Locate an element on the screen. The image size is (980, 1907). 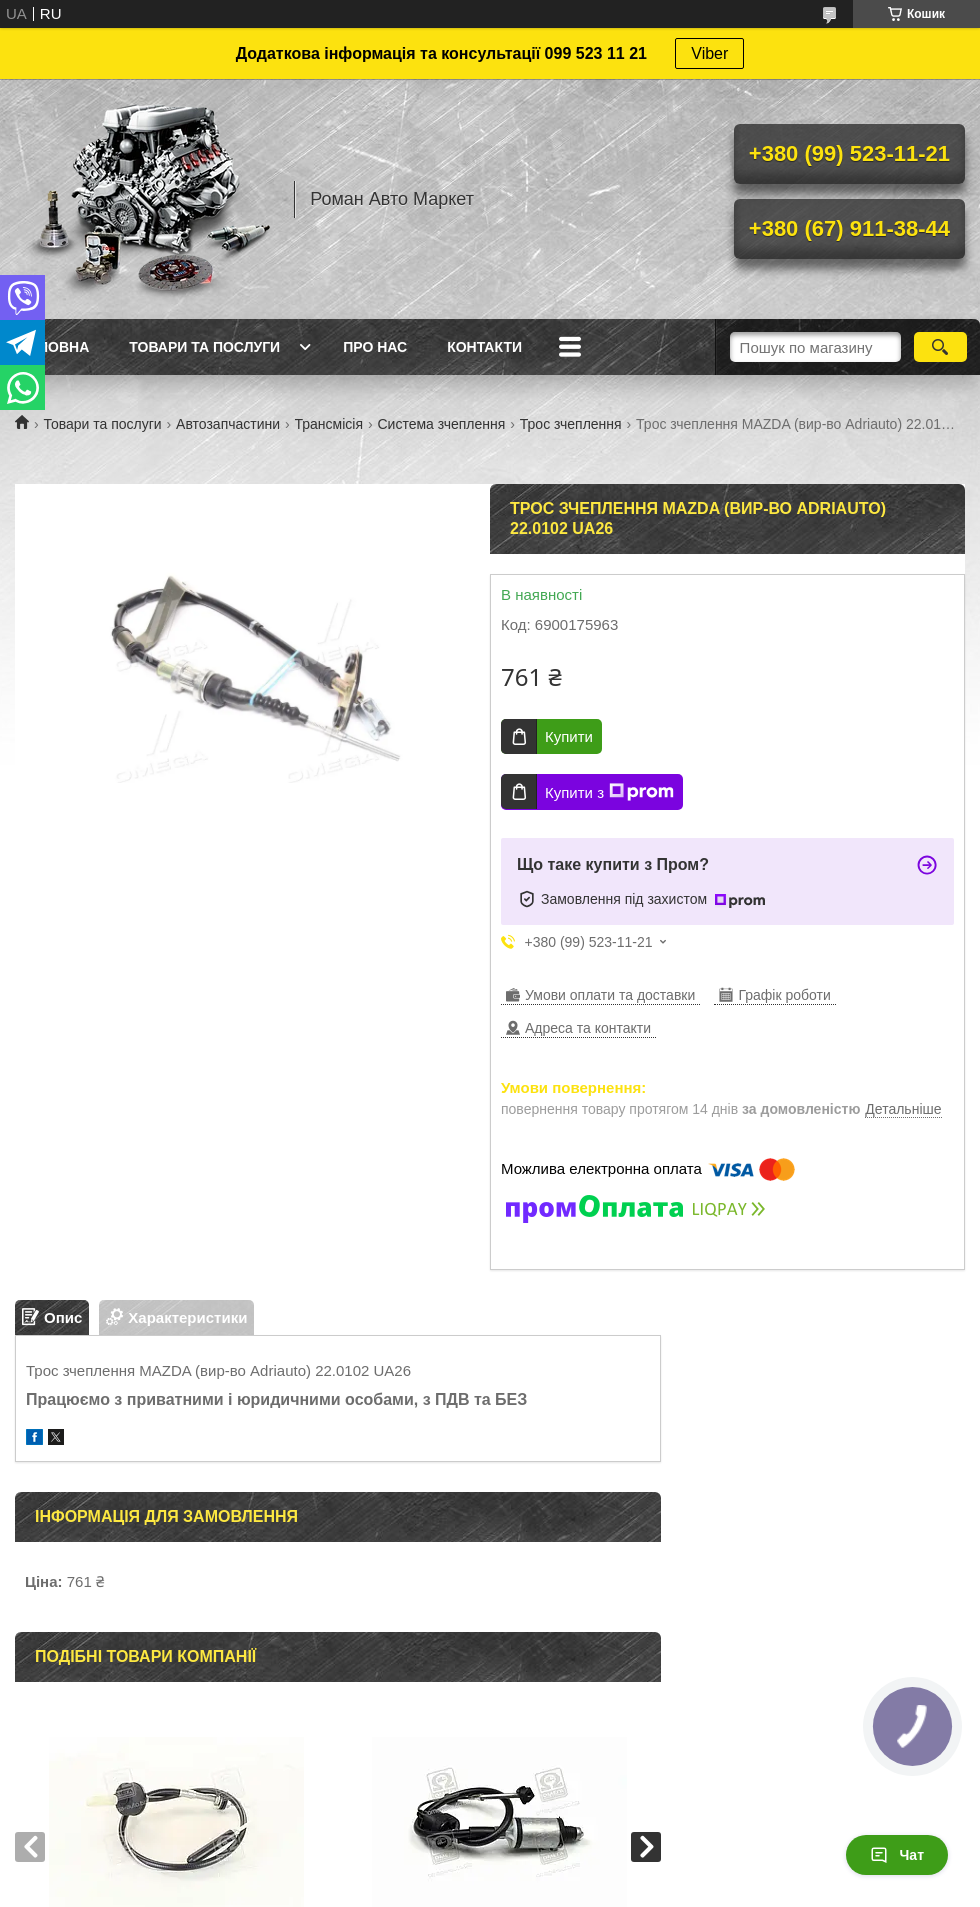
Viber is located at coordinates (709, 53).